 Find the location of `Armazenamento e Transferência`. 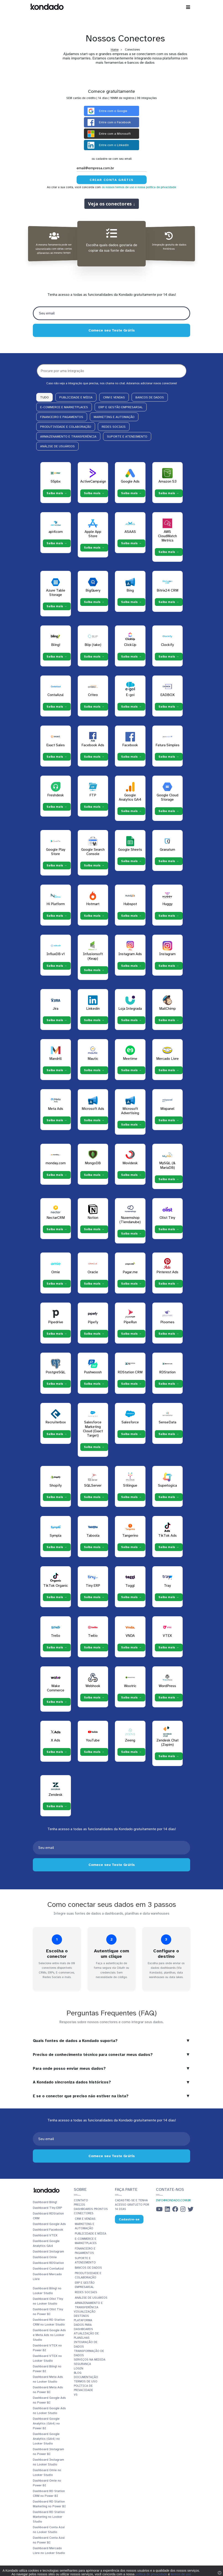

Armazenamento e Transferência is located at coordinates (68, 436).